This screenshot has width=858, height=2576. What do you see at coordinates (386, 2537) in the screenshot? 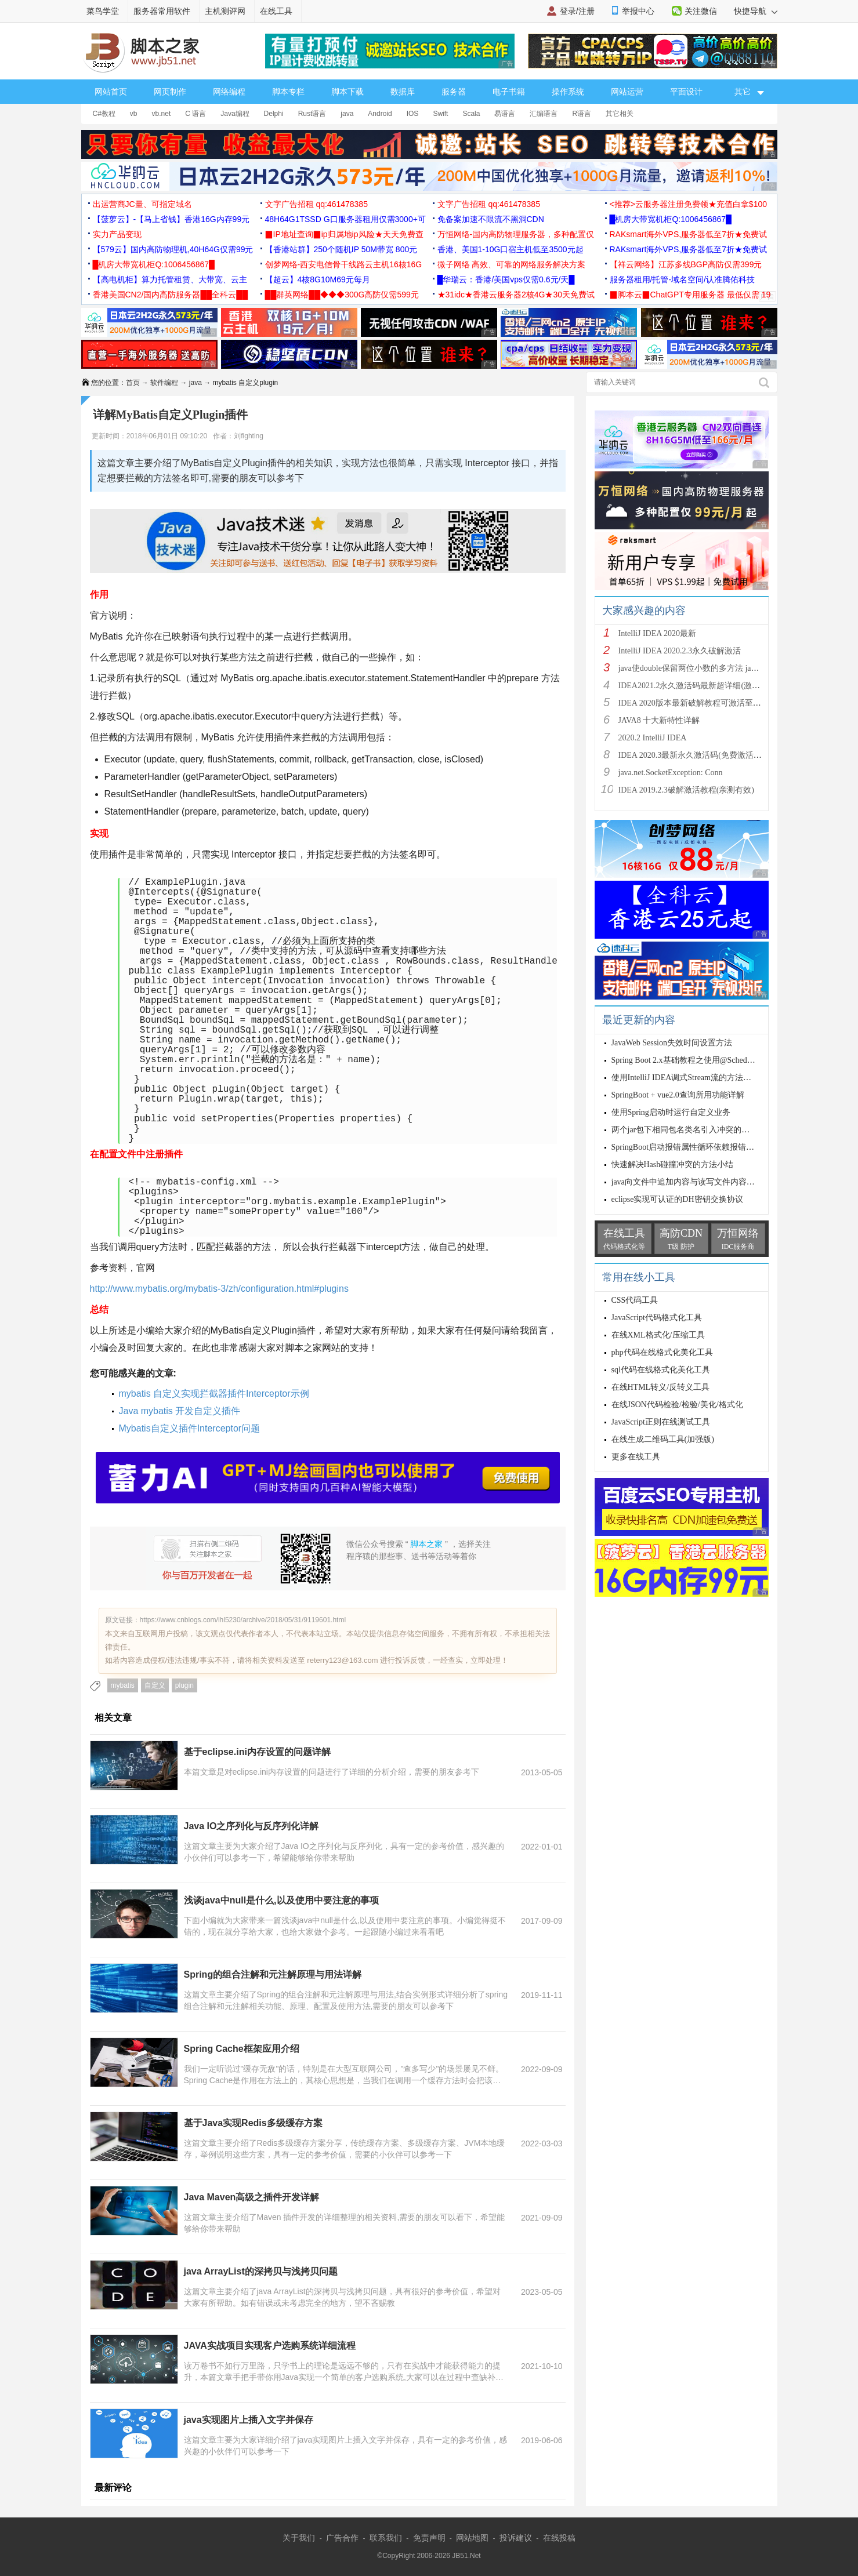
I see `联系我们` at bounding box center [386, 2537].